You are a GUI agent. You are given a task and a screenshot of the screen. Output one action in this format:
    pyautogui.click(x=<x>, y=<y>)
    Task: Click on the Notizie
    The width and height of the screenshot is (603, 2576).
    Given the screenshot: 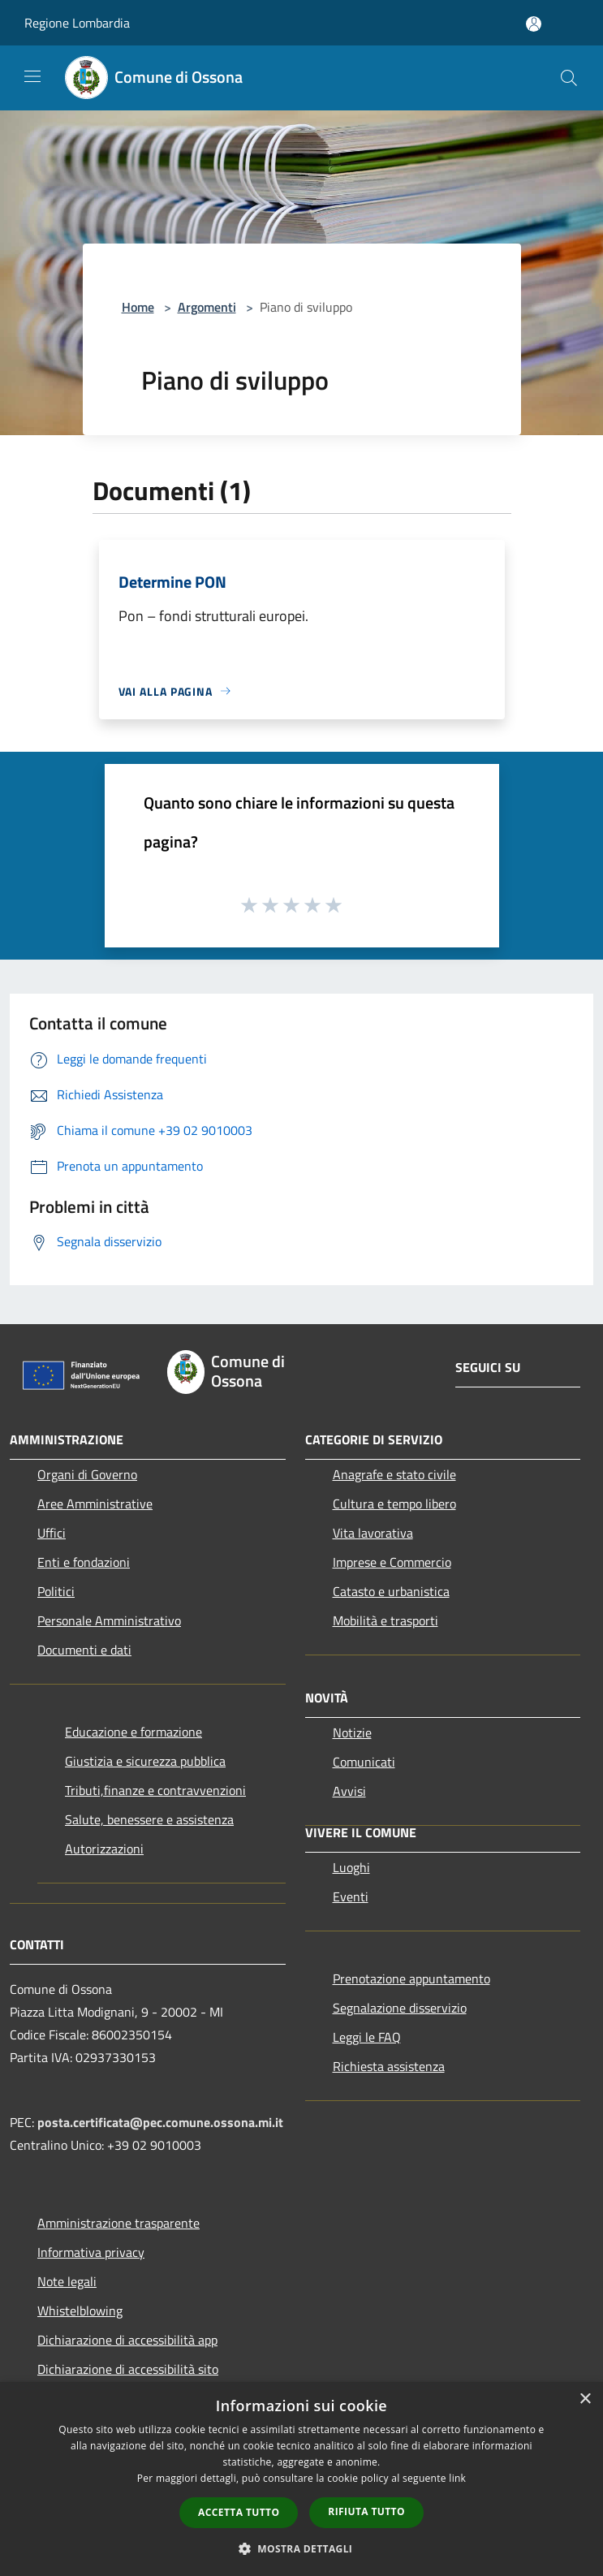 What is the action you would take?
    pyautogui.click(x=352, y=1732)
    